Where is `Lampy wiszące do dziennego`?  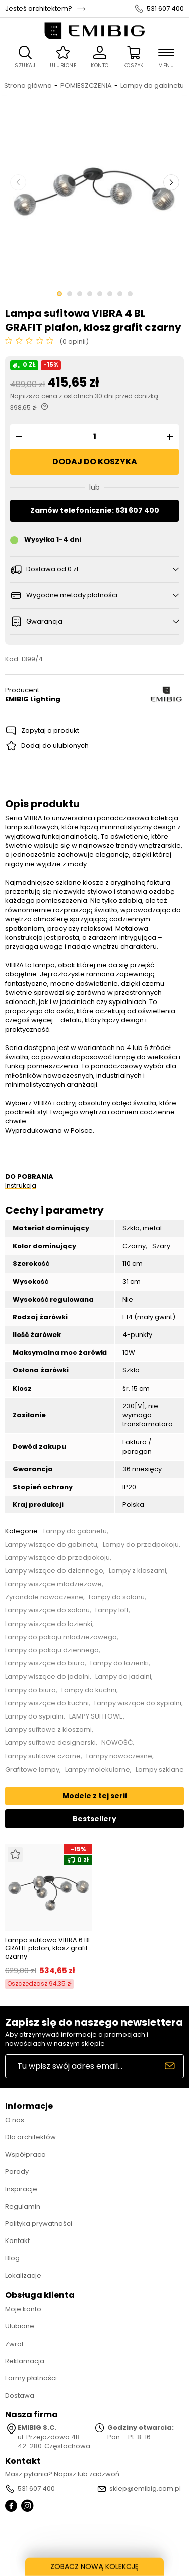 Lampy wiszące do dziennego is located at coordinates (54, 1571).